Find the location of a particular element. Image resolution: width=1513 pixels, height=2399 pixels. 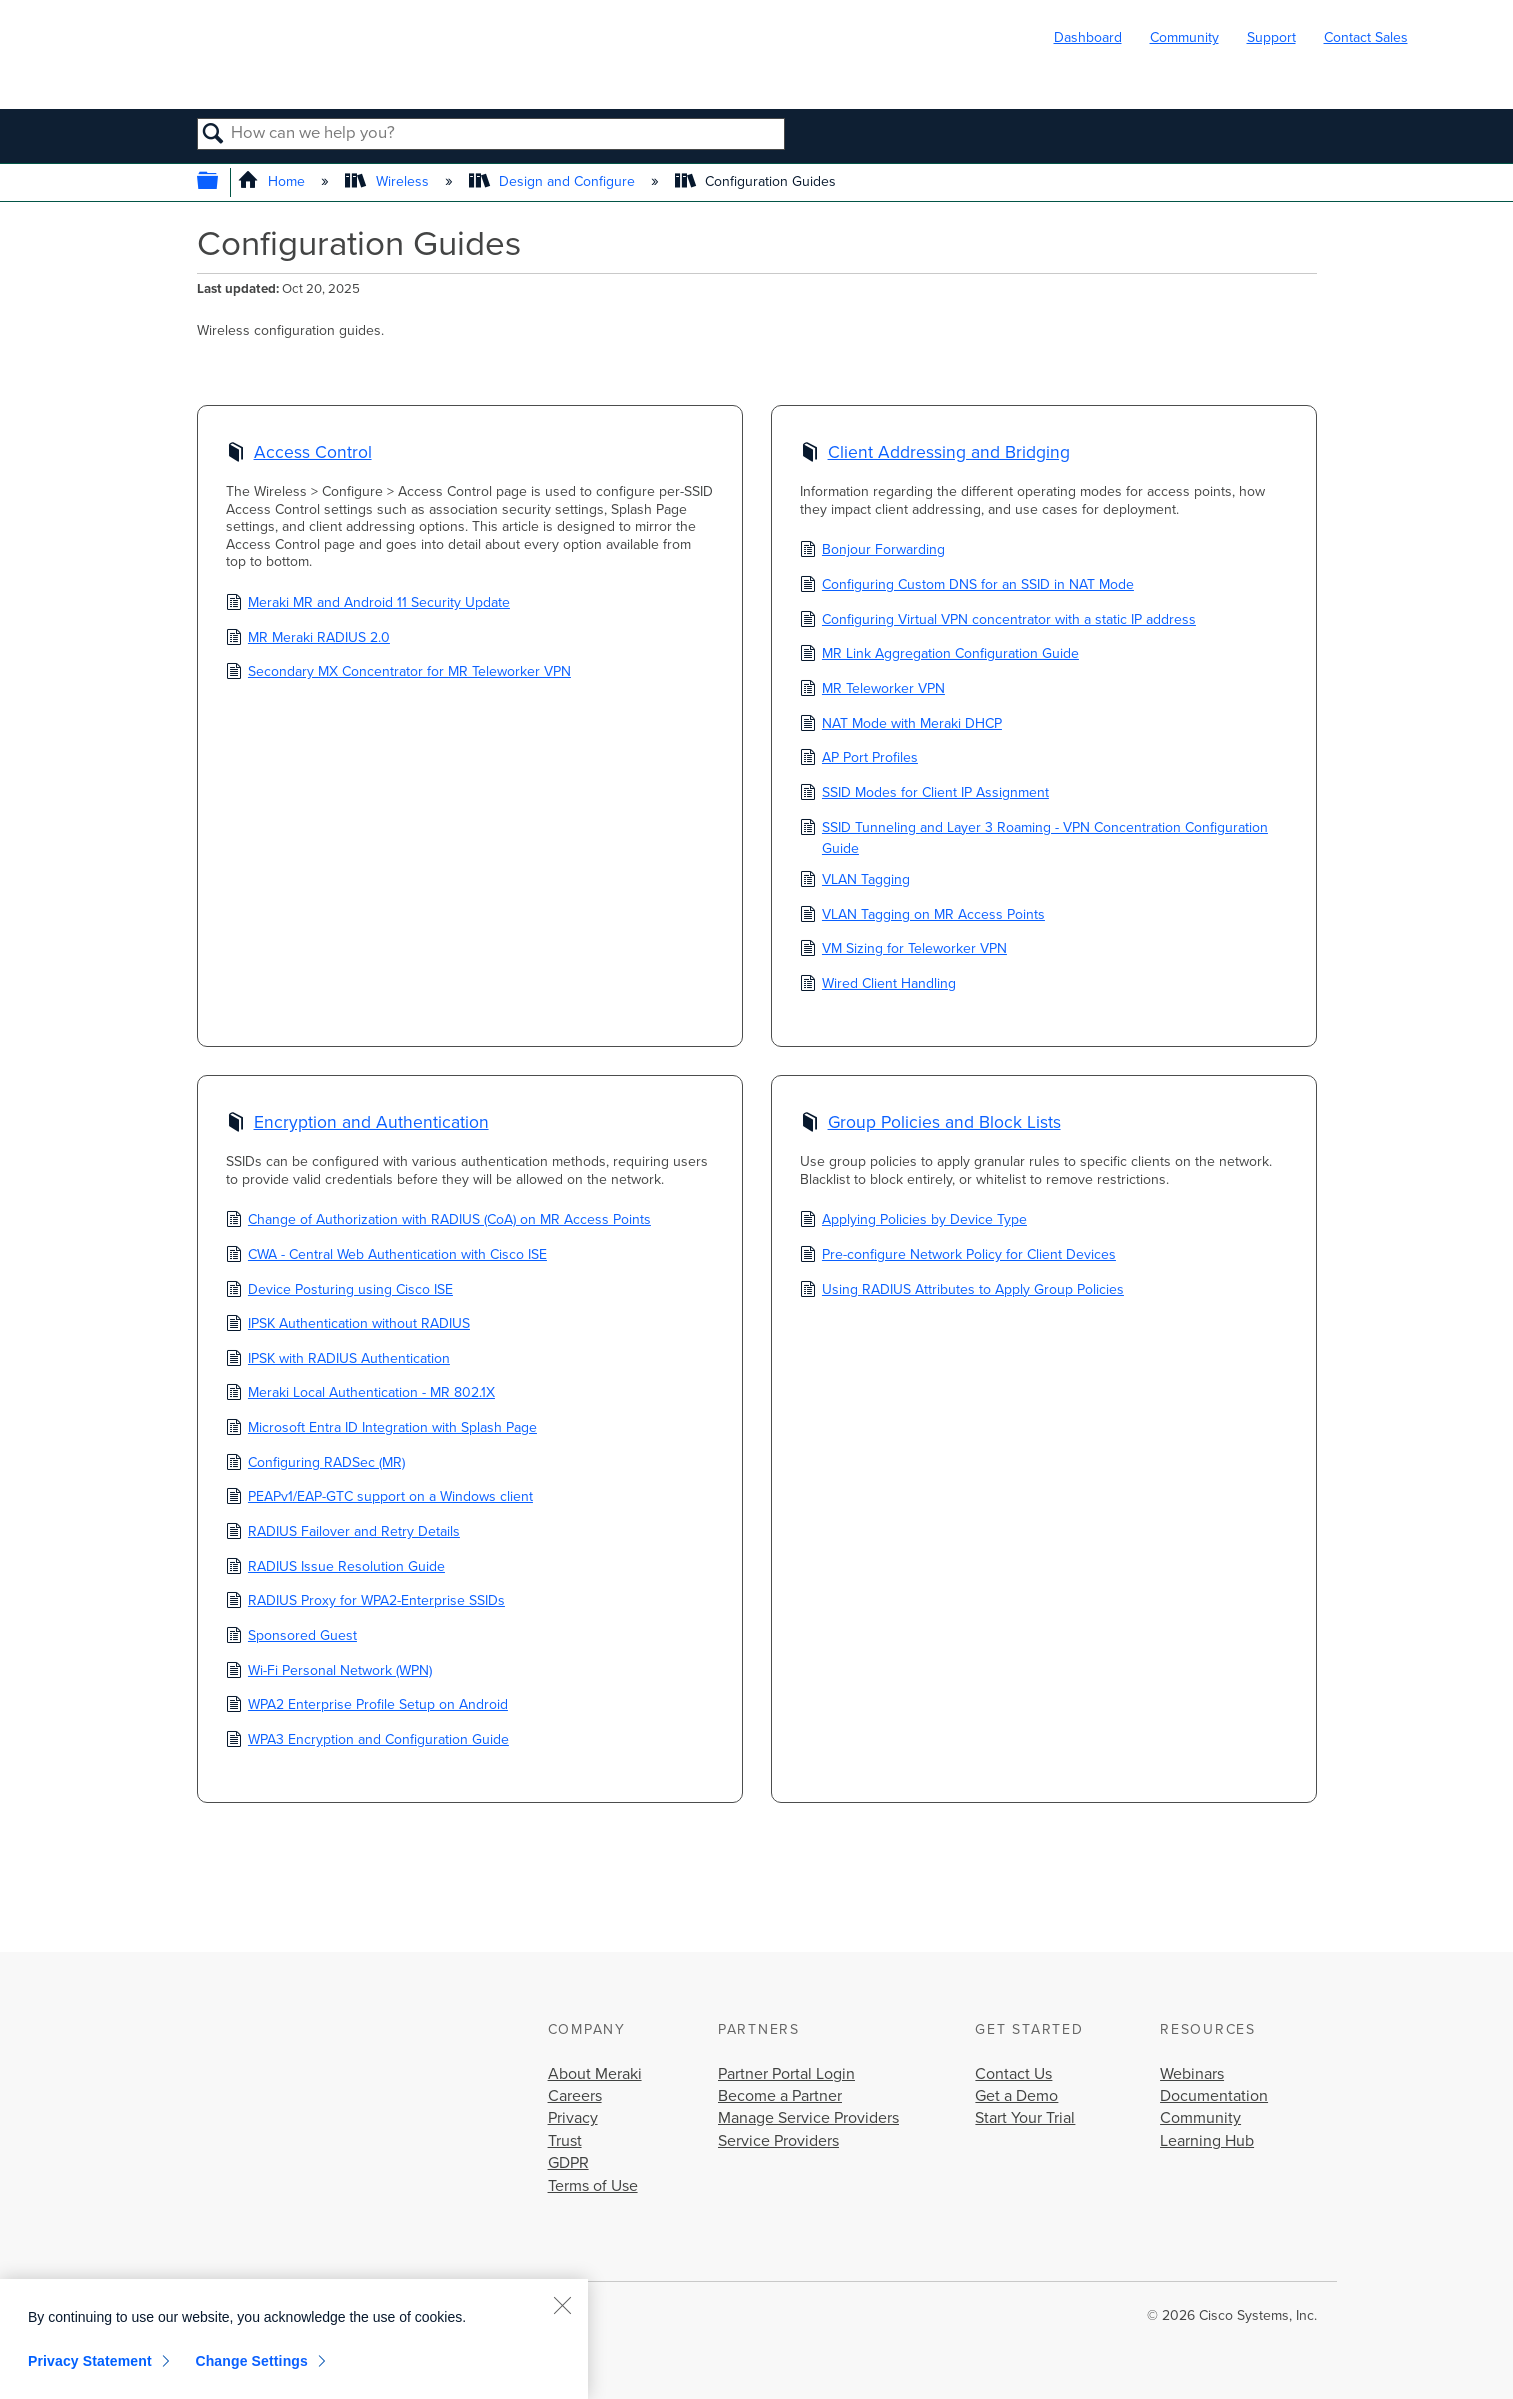

Contact Us is located at coordinates (1013, 2074).